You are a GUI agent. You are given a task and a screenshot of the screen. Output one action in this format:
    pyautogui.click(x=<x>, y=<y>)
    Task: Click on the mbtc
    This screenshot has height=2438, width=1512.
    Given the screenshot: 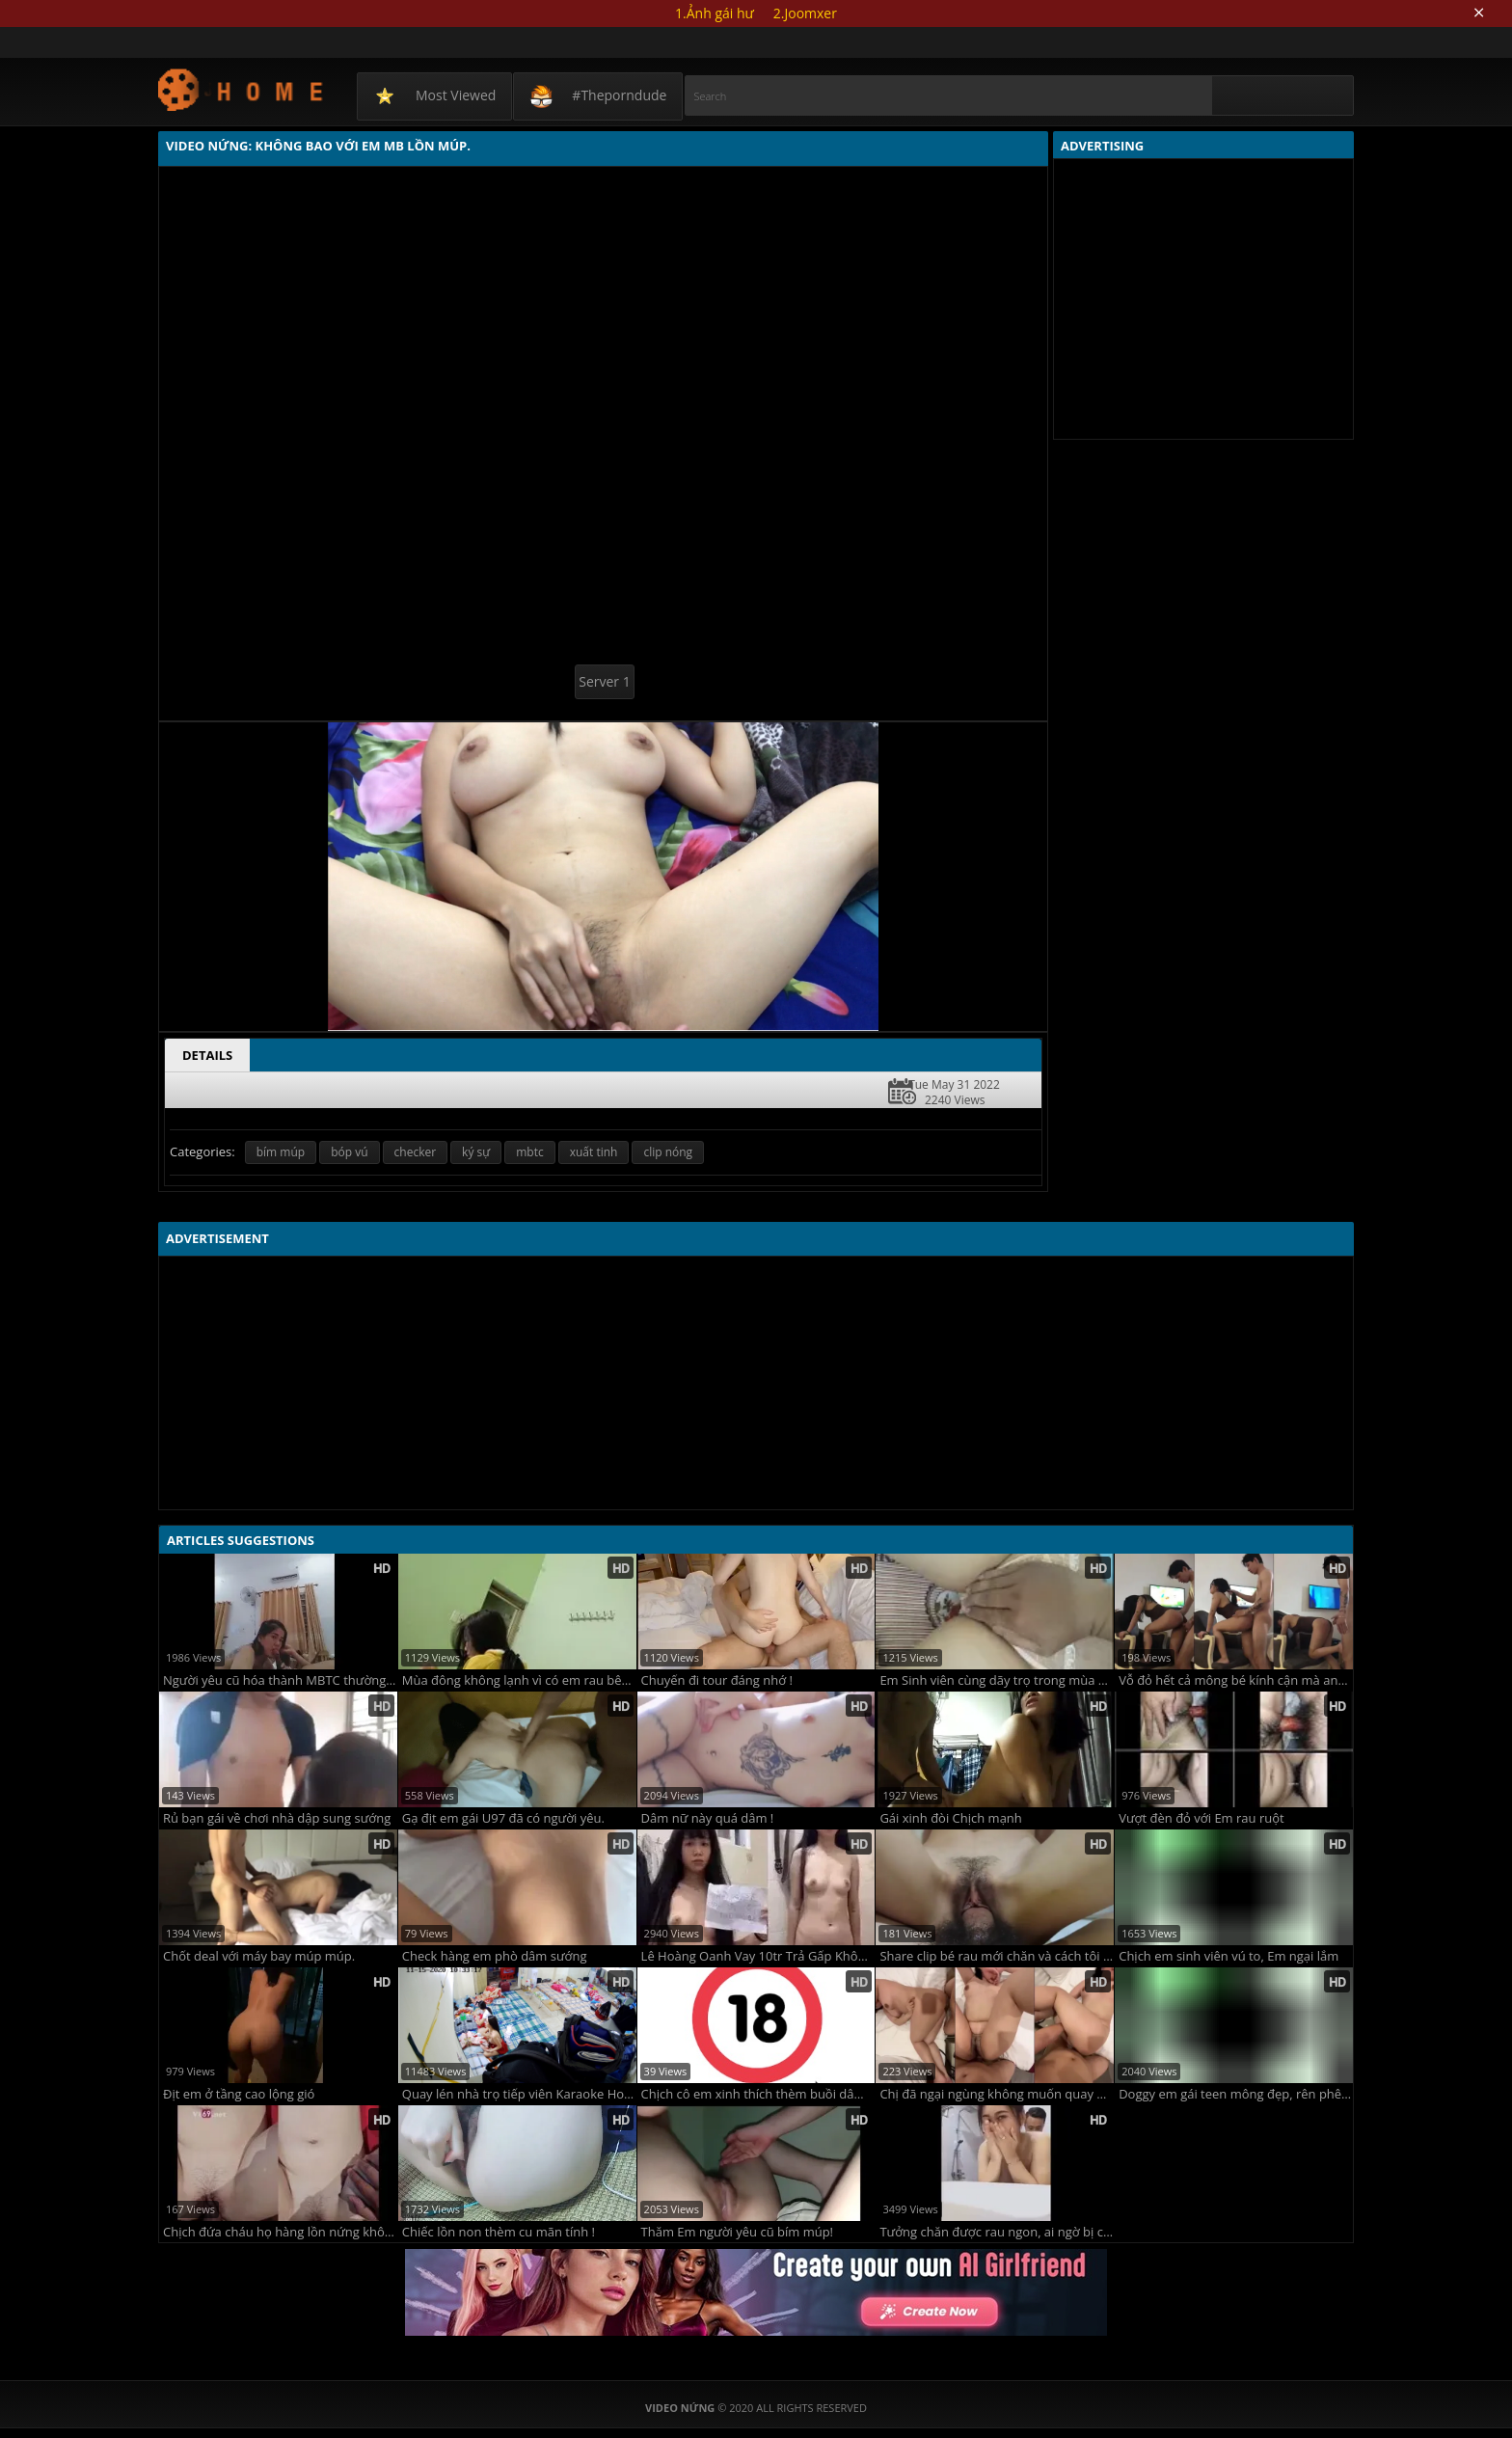 What is the action you would take?
    pyautogui.click(x=529, y=1152)
    